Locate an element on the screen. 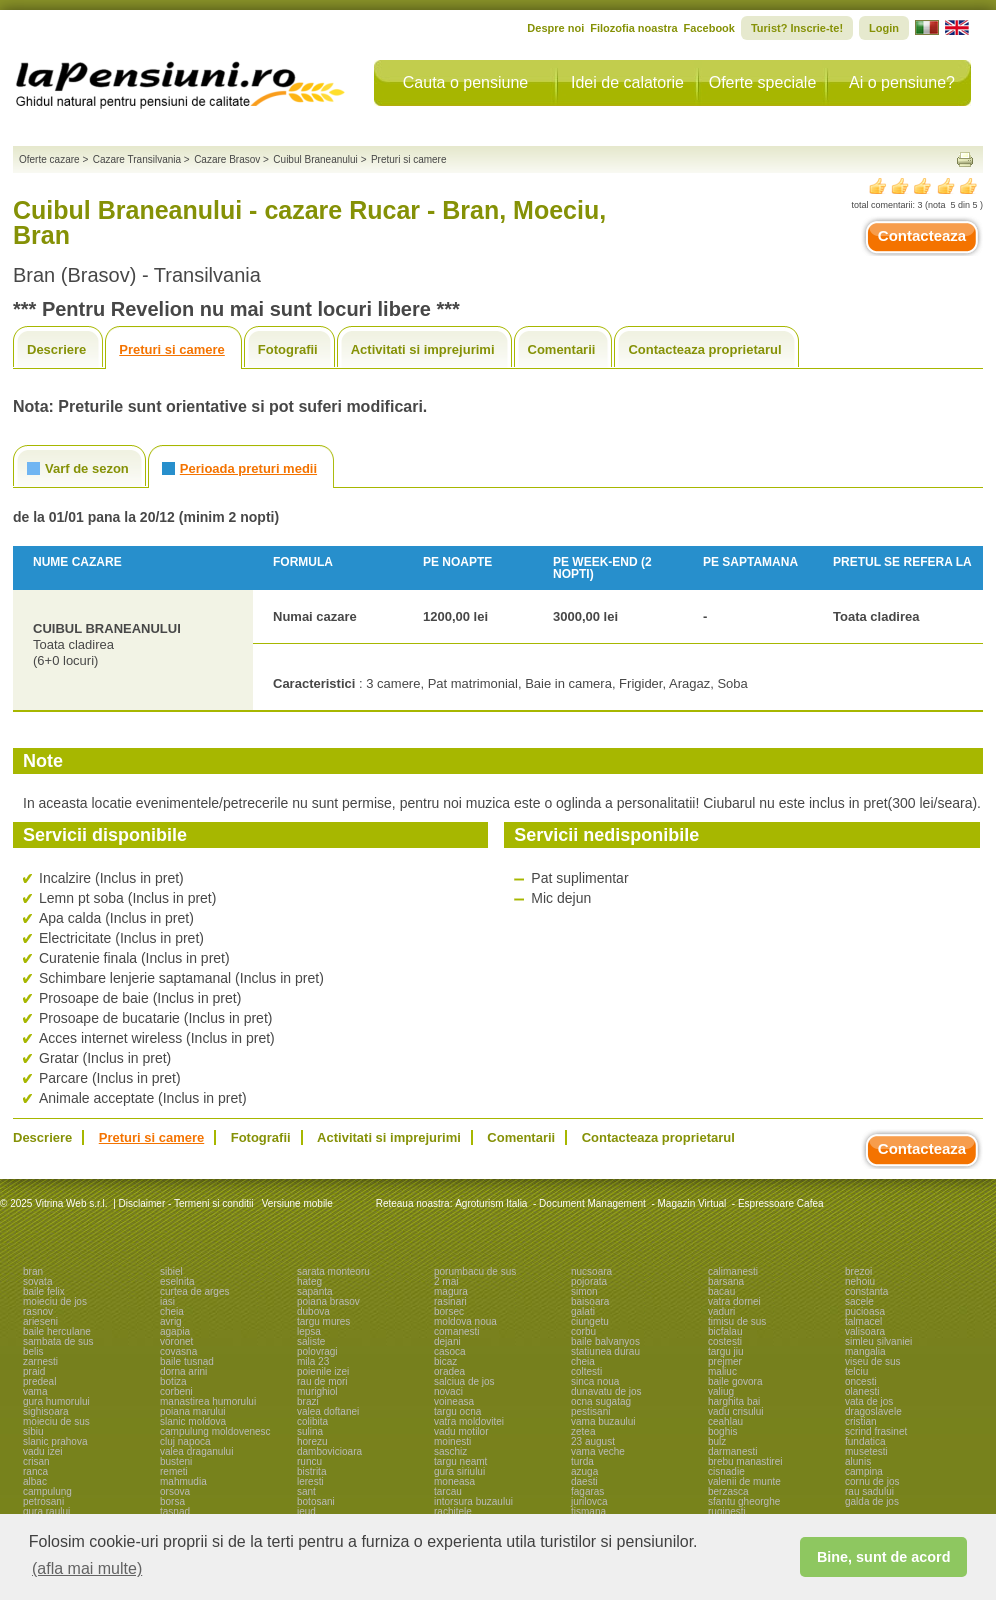 The image size is (996, 1600). tismana is located at coordinates (588, 1511).